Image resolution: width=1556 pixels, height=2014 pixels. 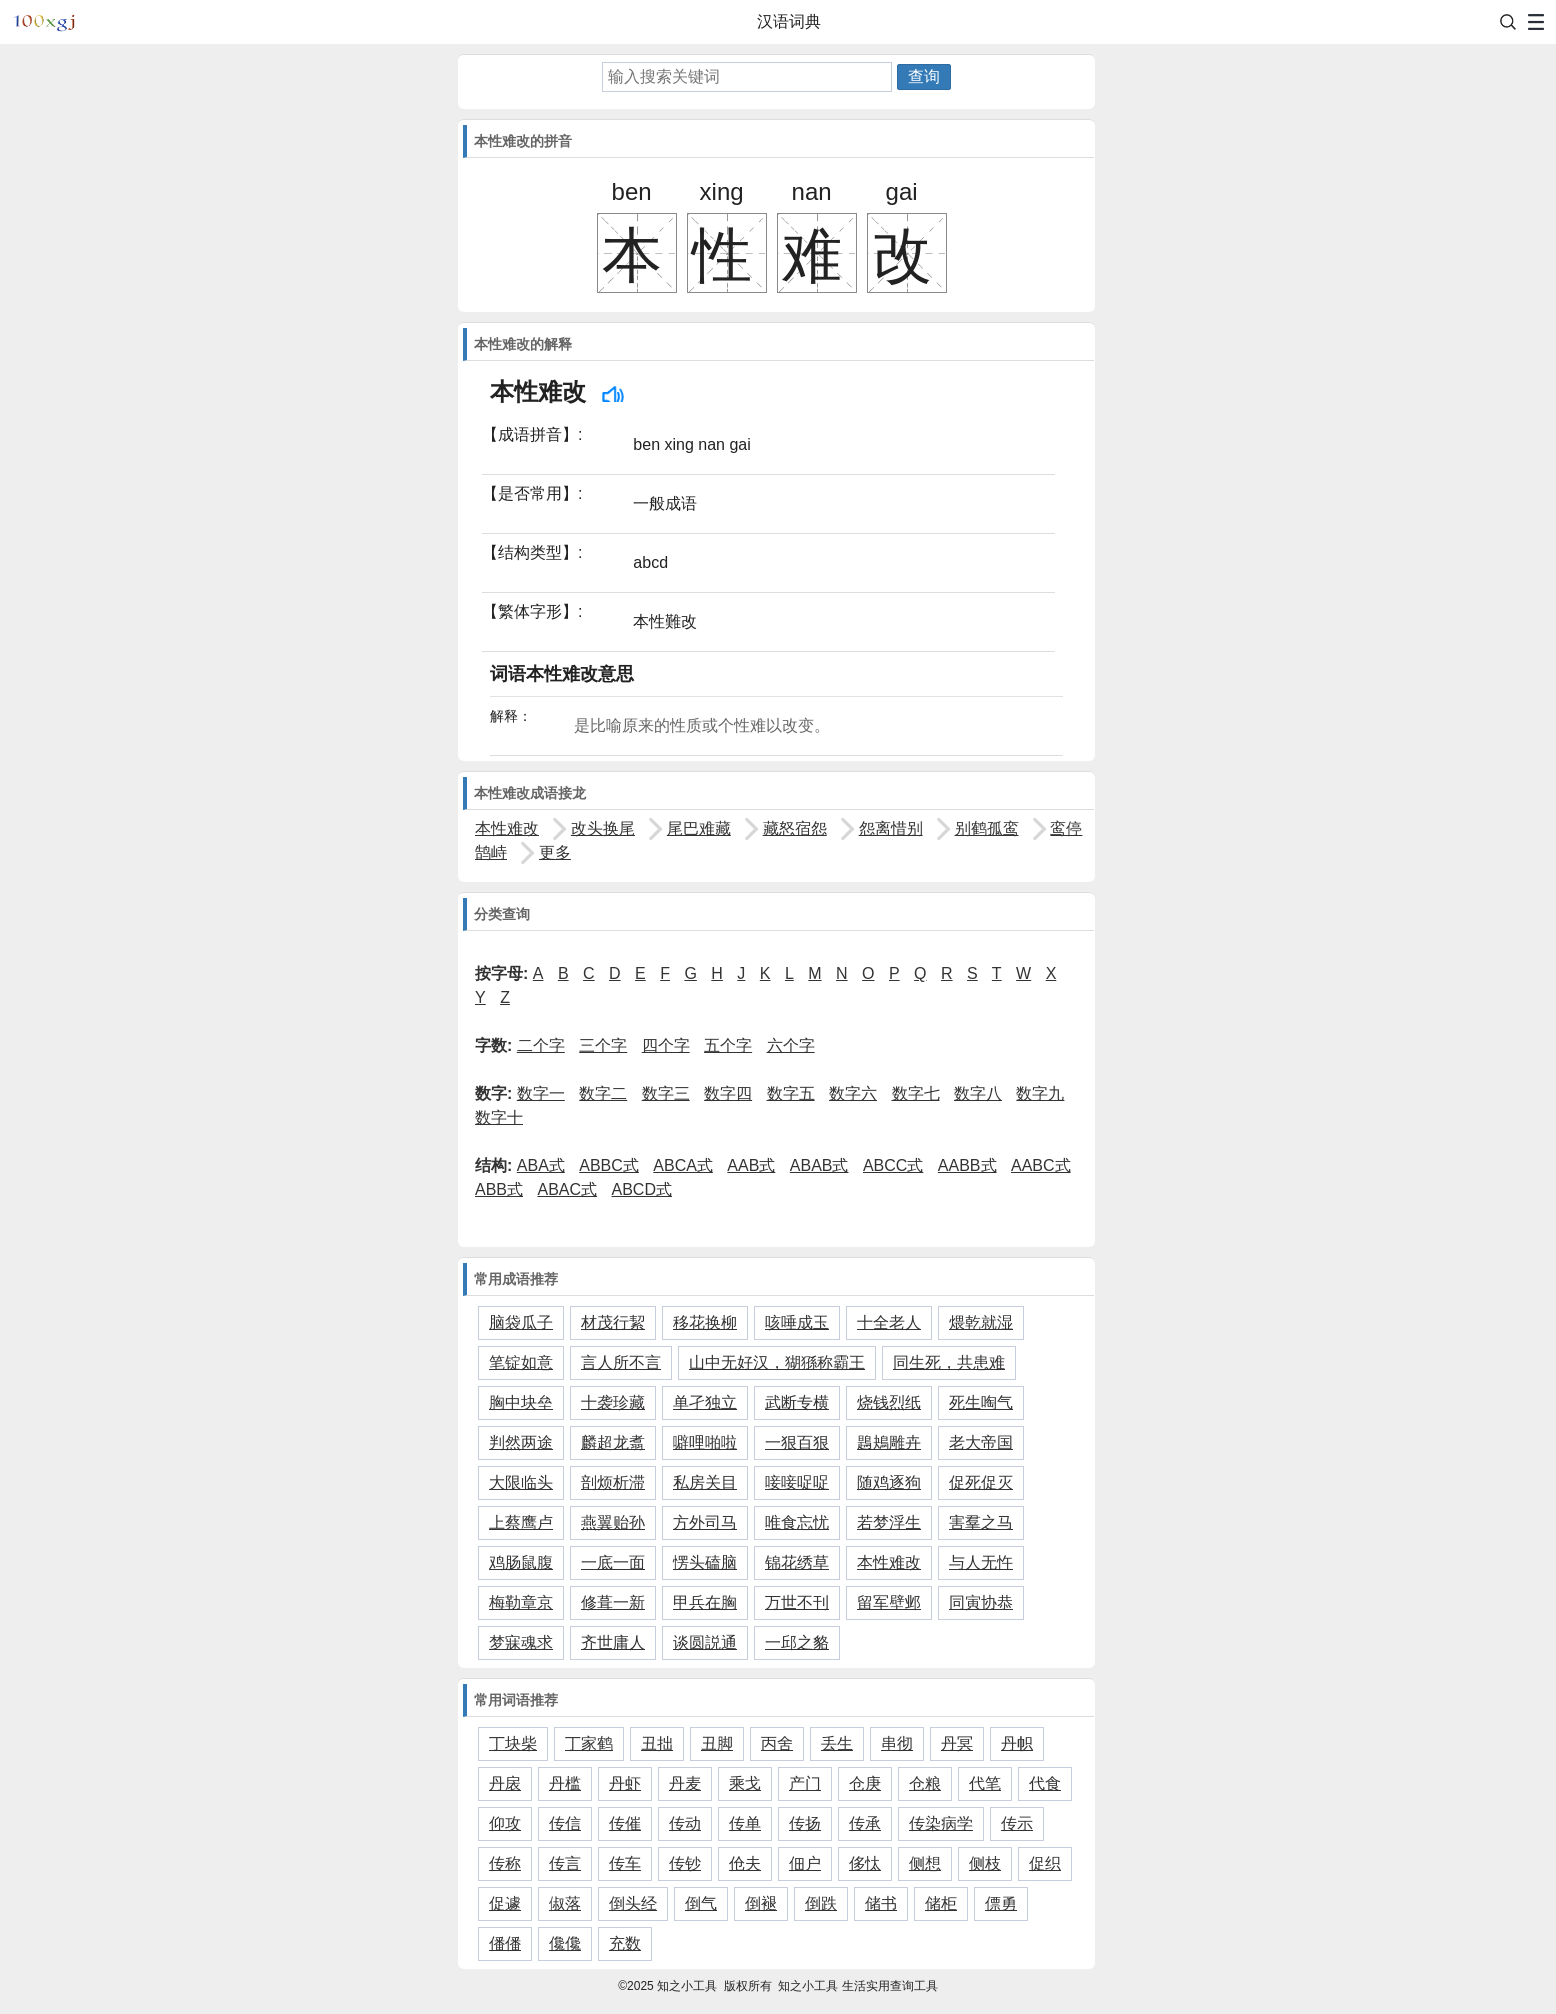 What do you see at coordinates (683, 1165) in the screenshot?
I see `ABCA式` at bounding box center [683, 1165].